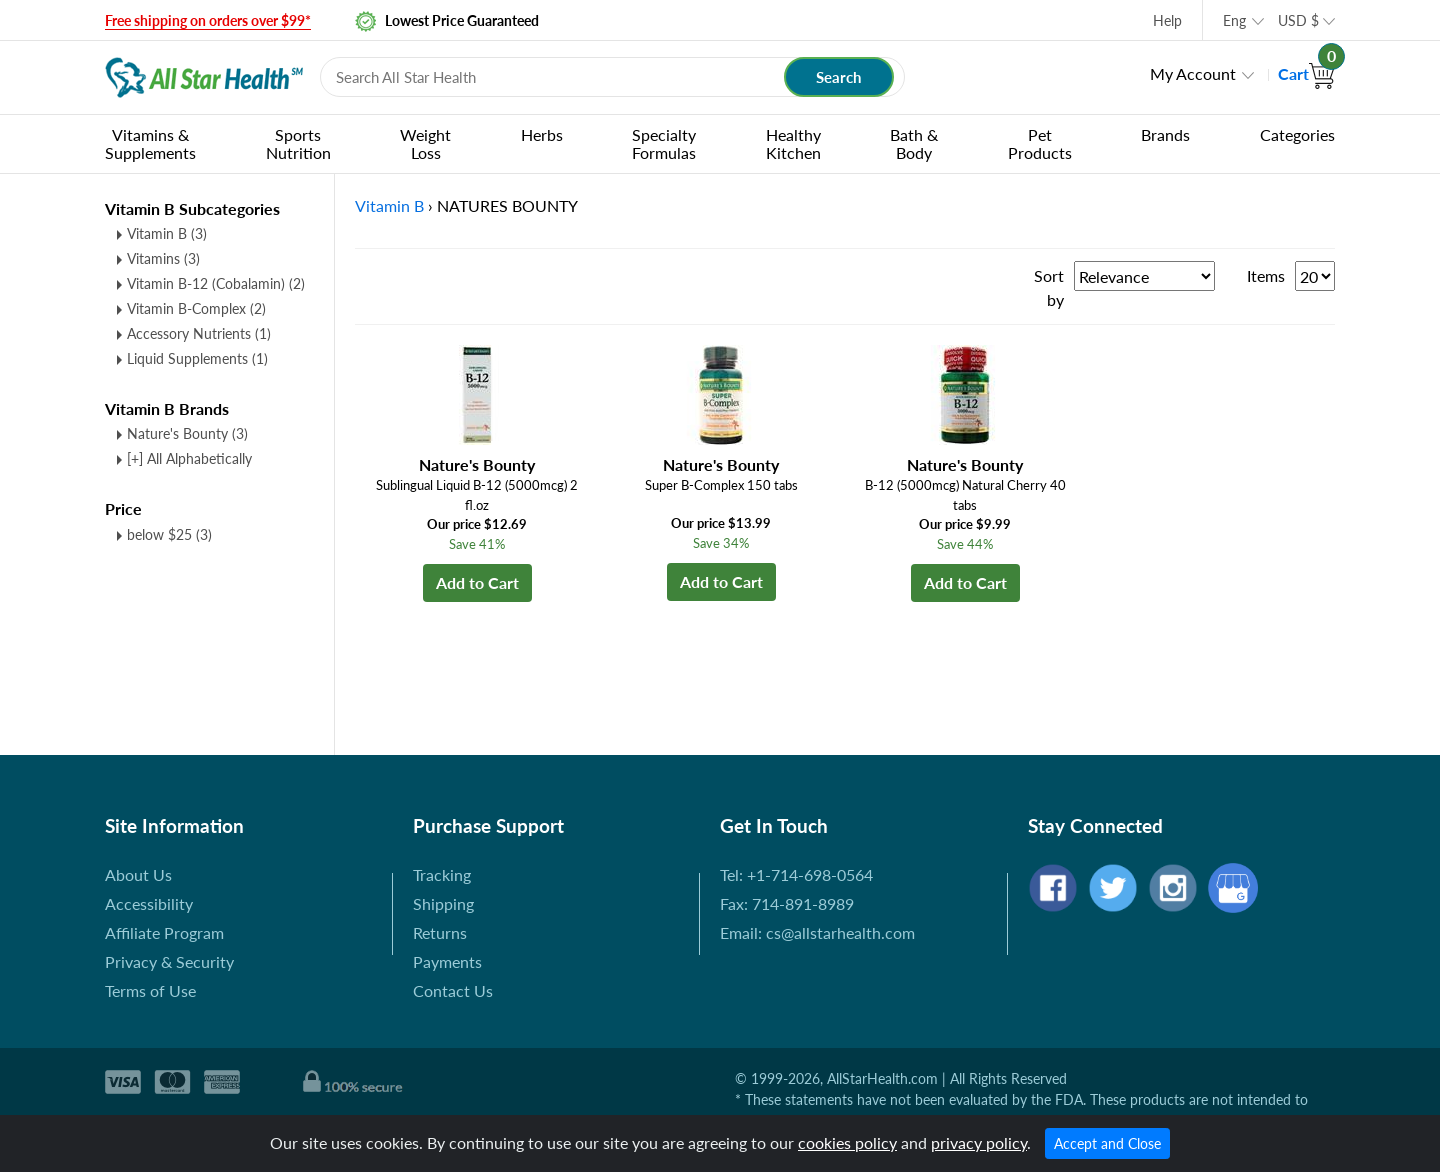 The height and width of the screenshot is (1172, 1440). I want to click on Brands, so click(1165, 134).